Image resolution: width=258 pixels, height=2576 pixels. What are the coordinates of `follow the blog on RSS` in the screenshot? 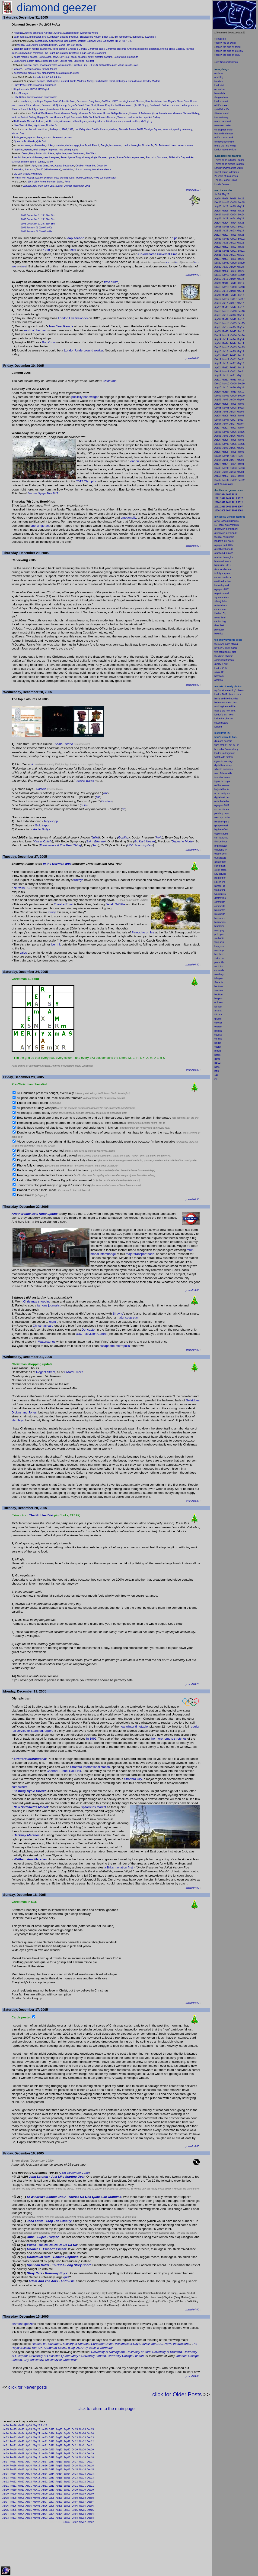 It's located at (228, 55).